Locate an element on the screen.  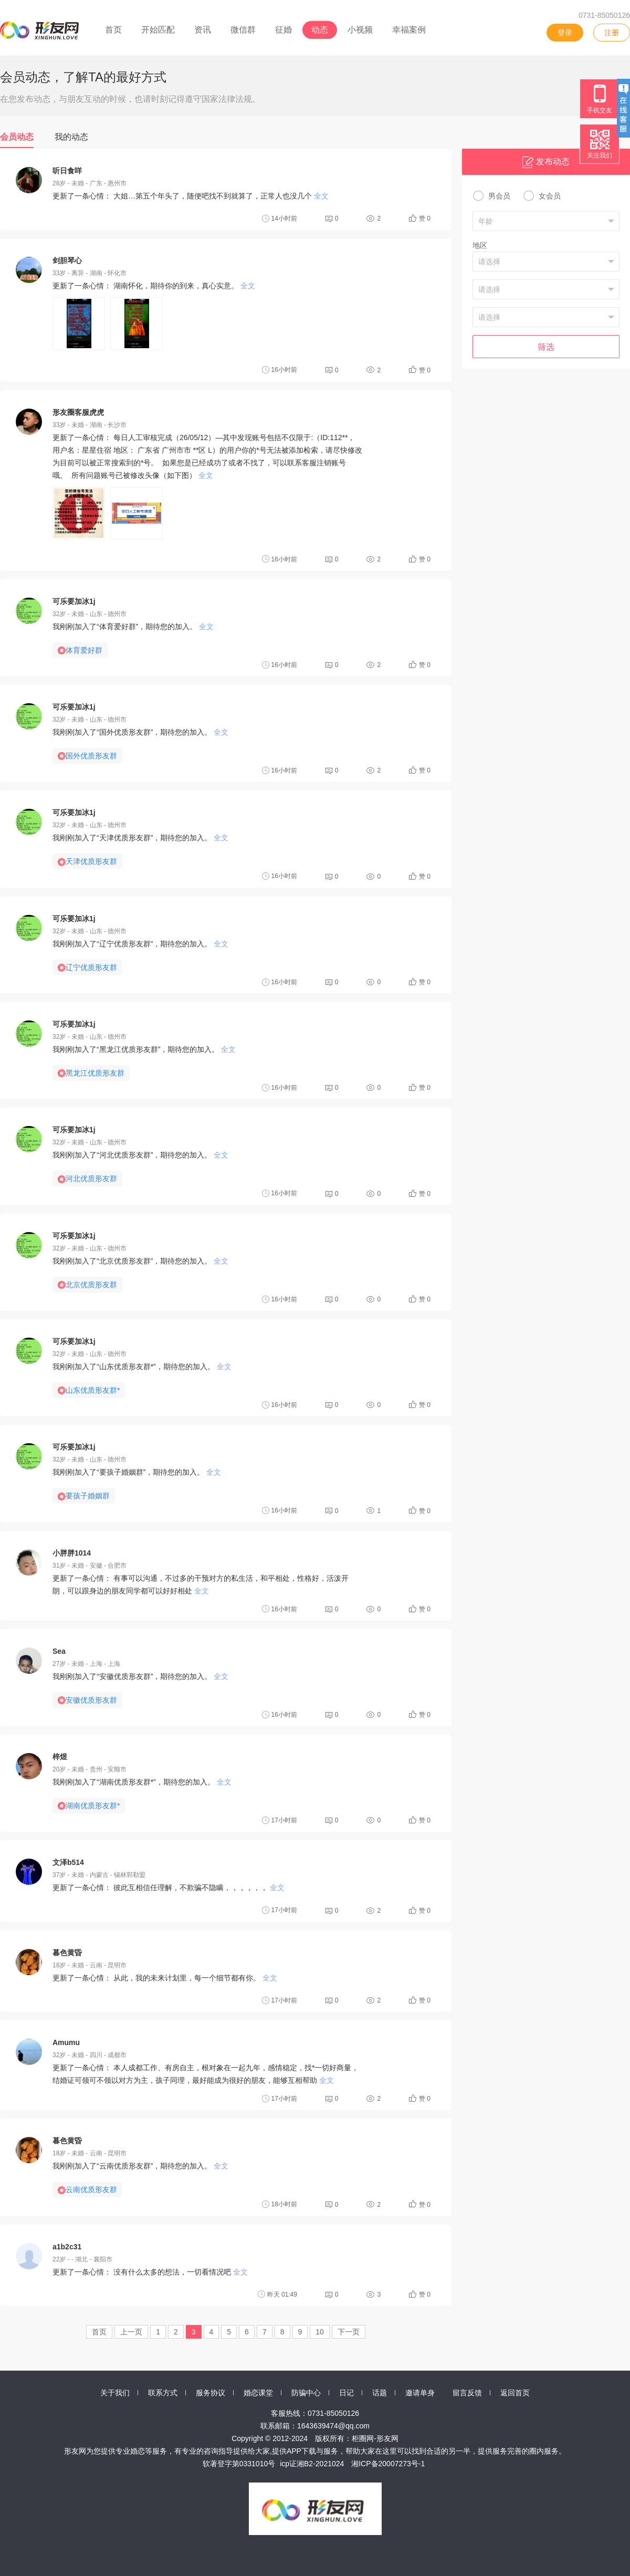
邀请单身 is located at coordinates (420, 2393).